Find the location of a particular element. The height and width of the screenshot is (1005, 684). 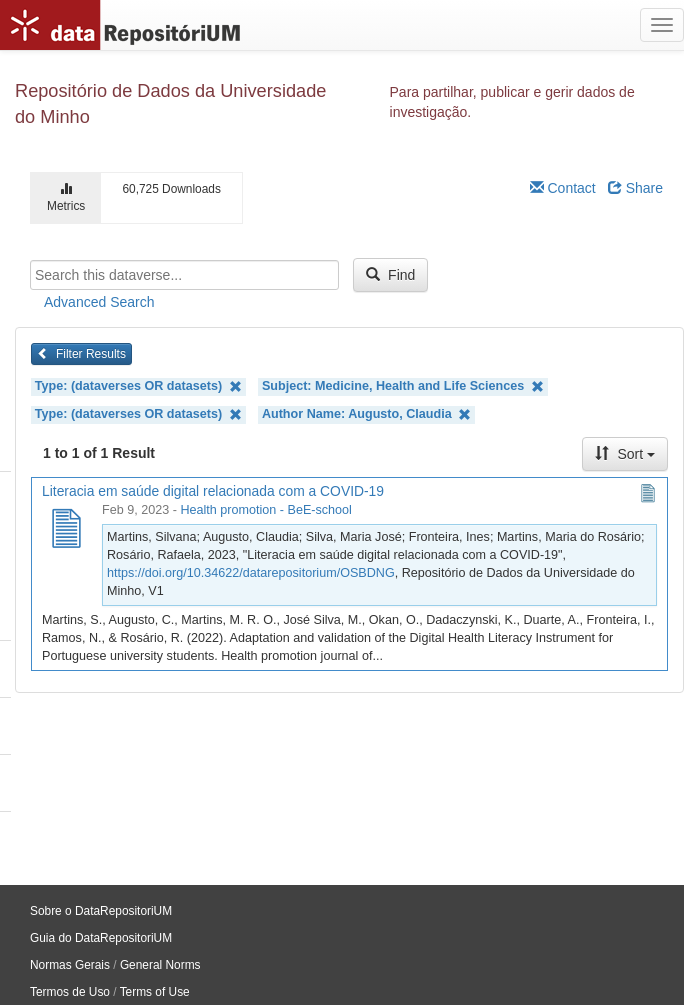

Terms of Use is located at coordinates (155, 992).